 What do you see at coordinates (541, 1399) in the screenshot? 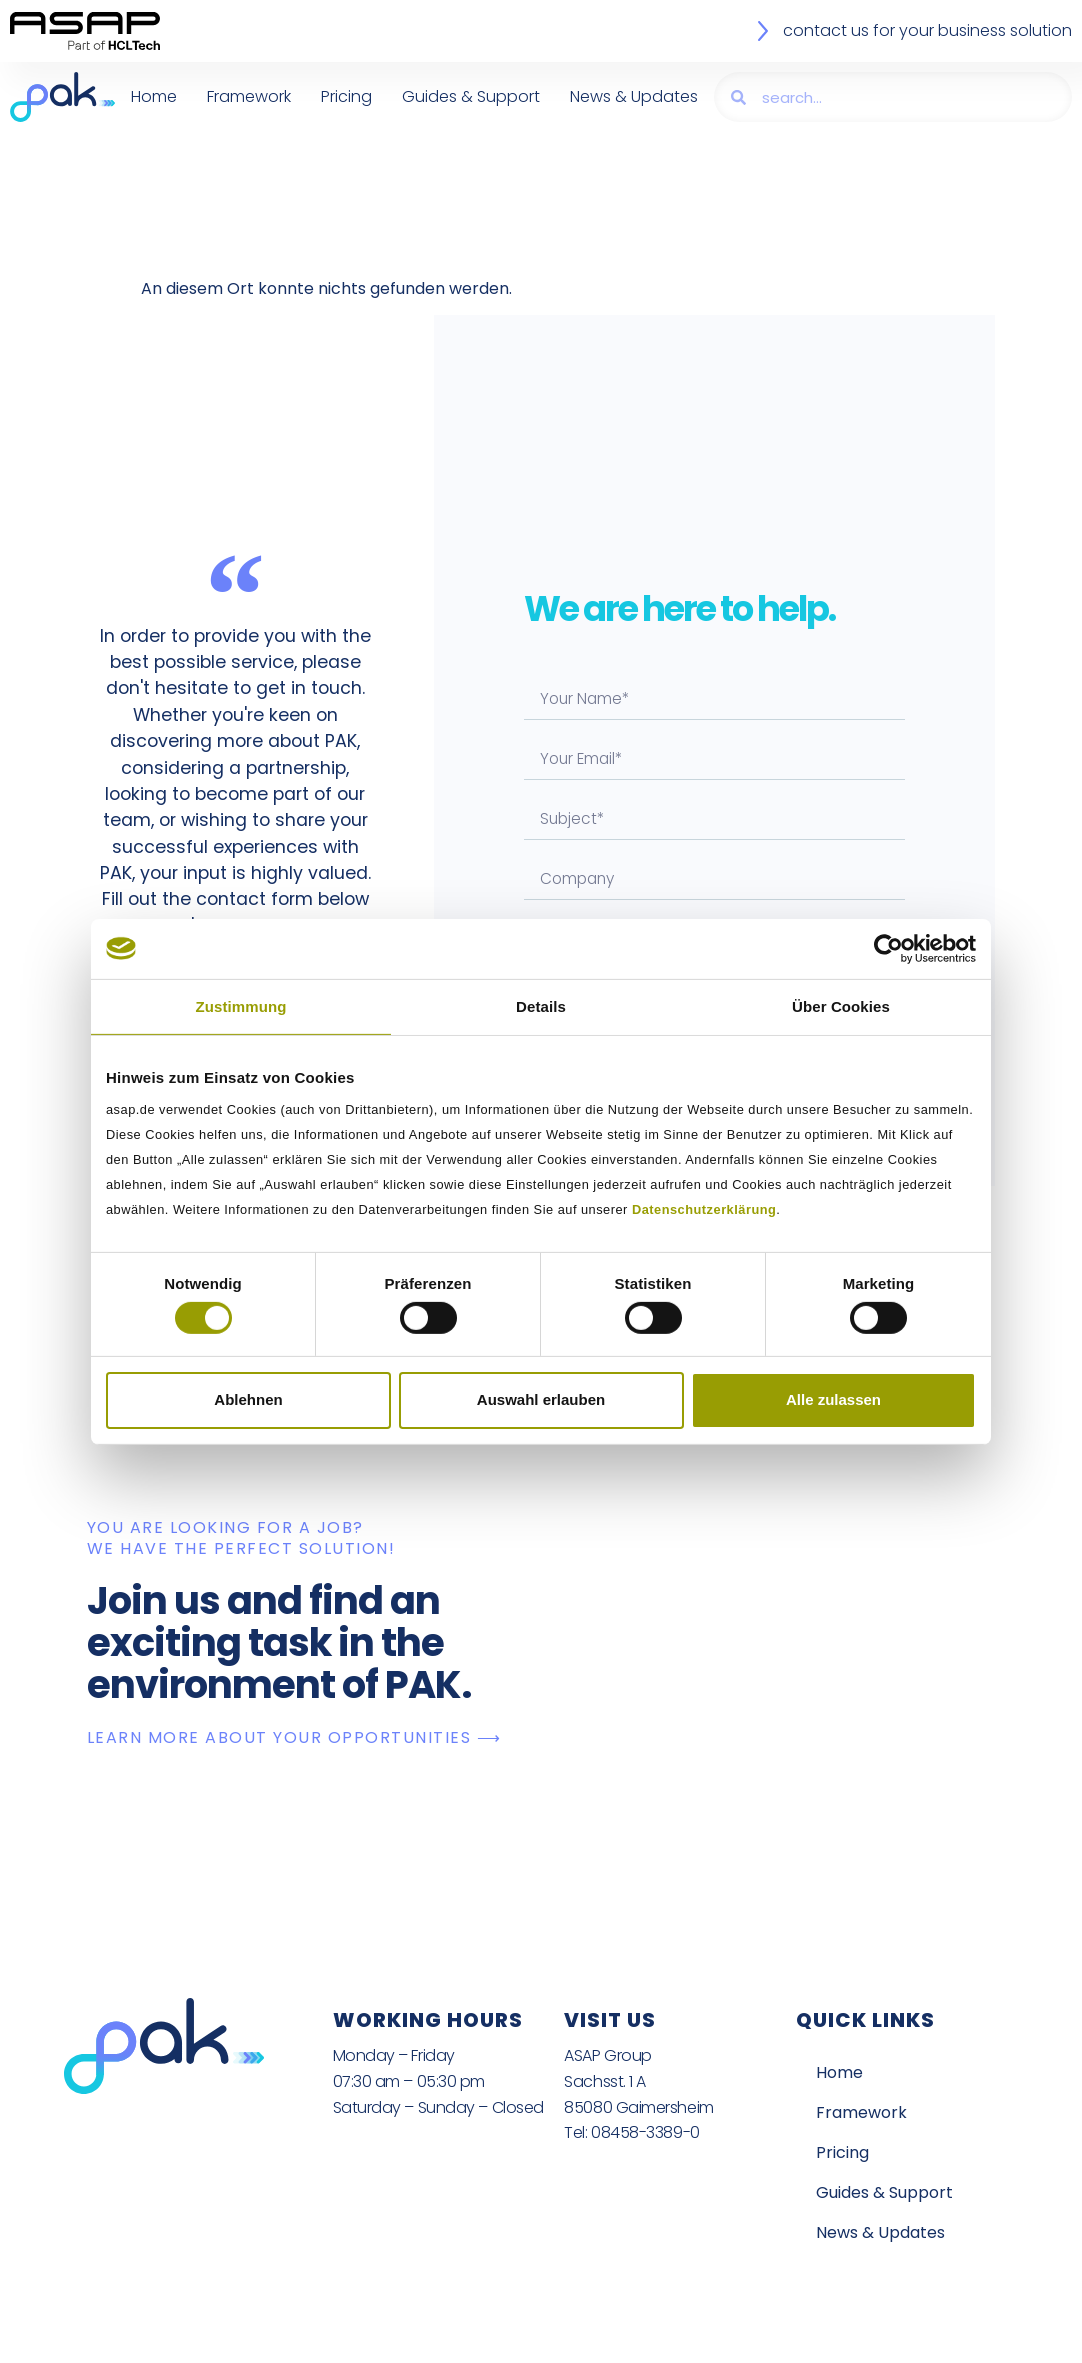
I see `Auswahl erlauben` at bounding box center [541, 1399].